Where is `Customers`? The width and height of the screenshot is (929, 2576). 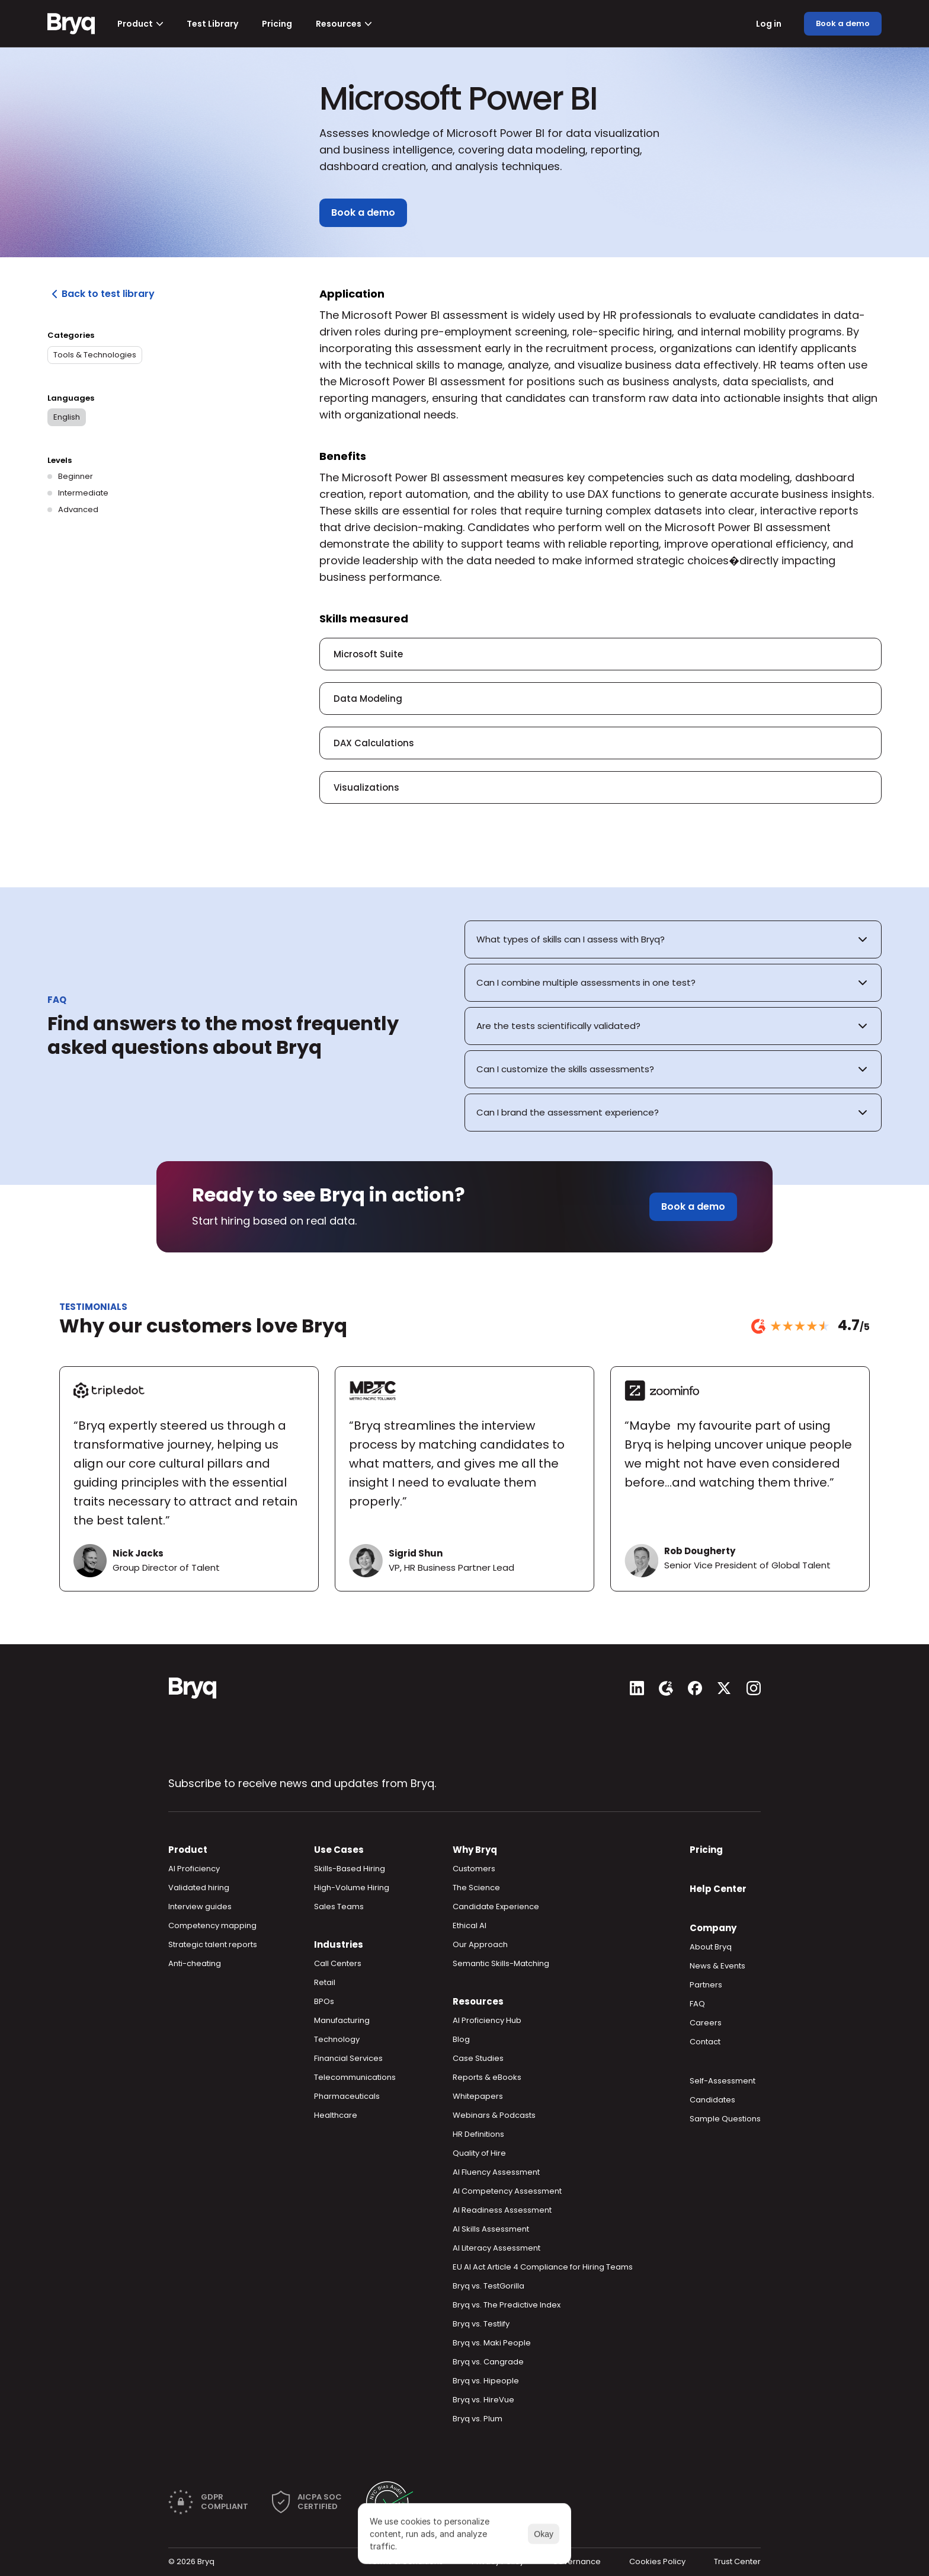 Customers is located at coordinates (474, 1868).